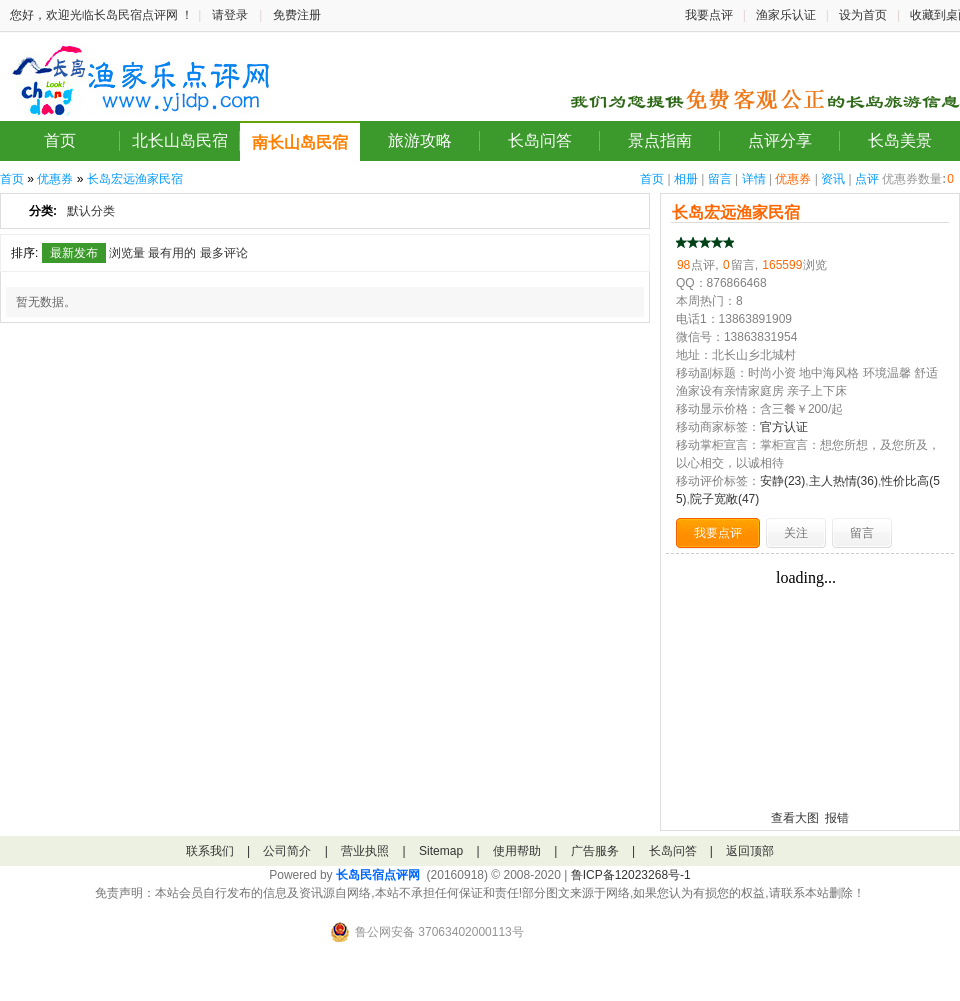 This screenshot has height=1001, width=960. What do you see at coordinates (793, 179) in the screenshot?
I see `优惠券` at bounding box center [793, 179].